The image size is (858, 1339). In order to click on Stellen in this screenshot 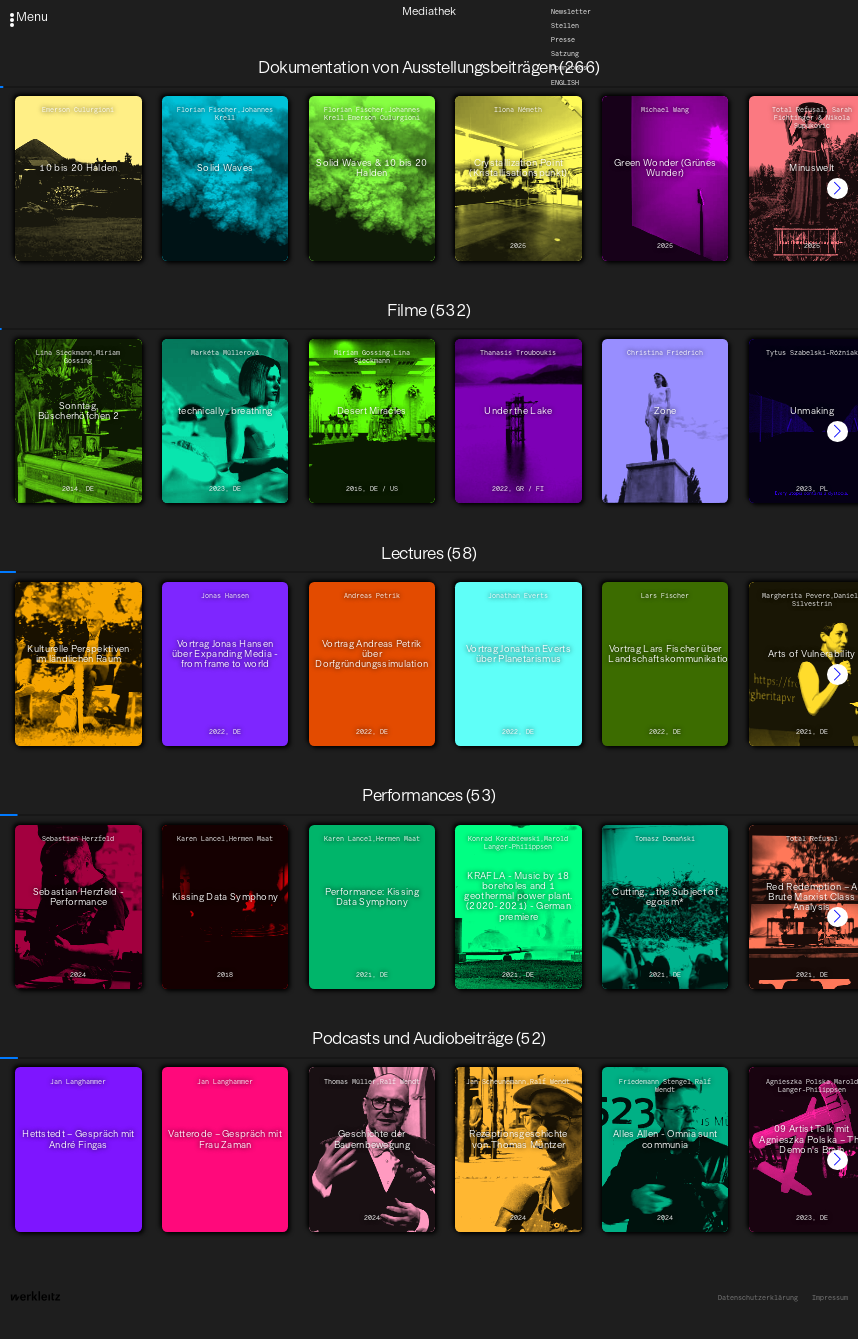, I will do `click(565, 26)`.